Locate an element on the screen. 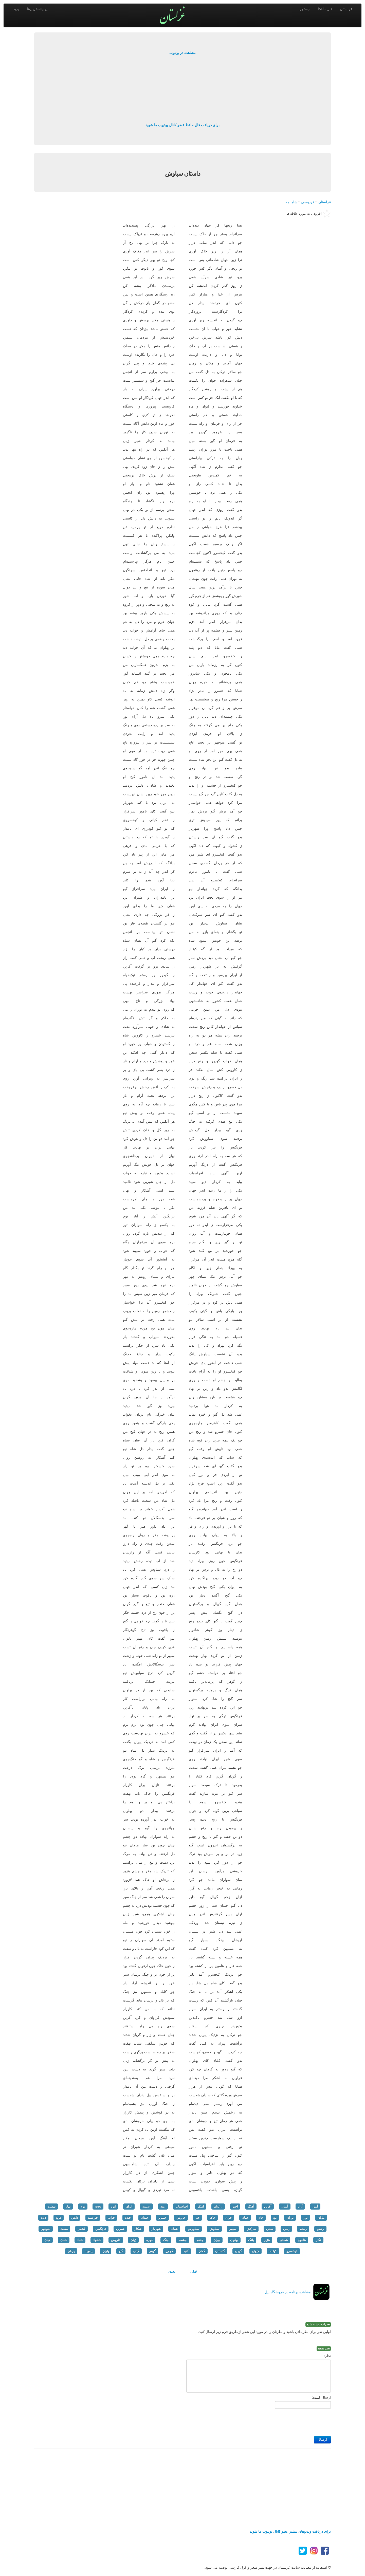  [presentation] is located at coordinates (292, 2421).